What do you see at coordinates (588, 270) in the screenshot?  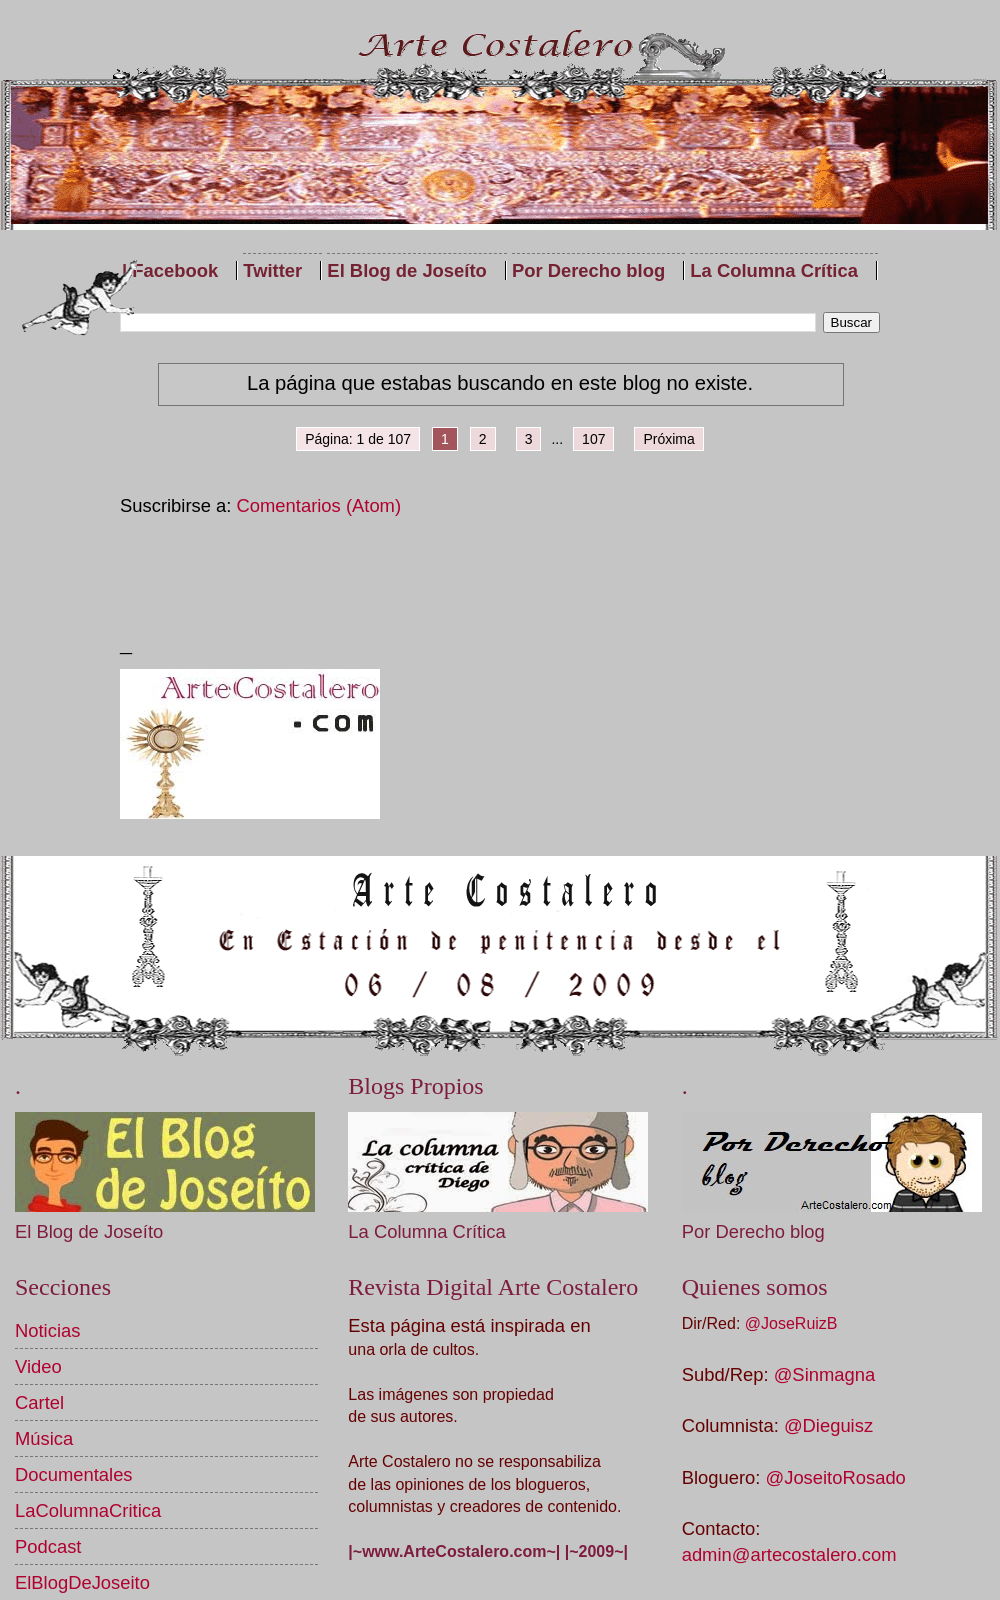 I see `Por Derecho blog` at bounding box center [588, 270].